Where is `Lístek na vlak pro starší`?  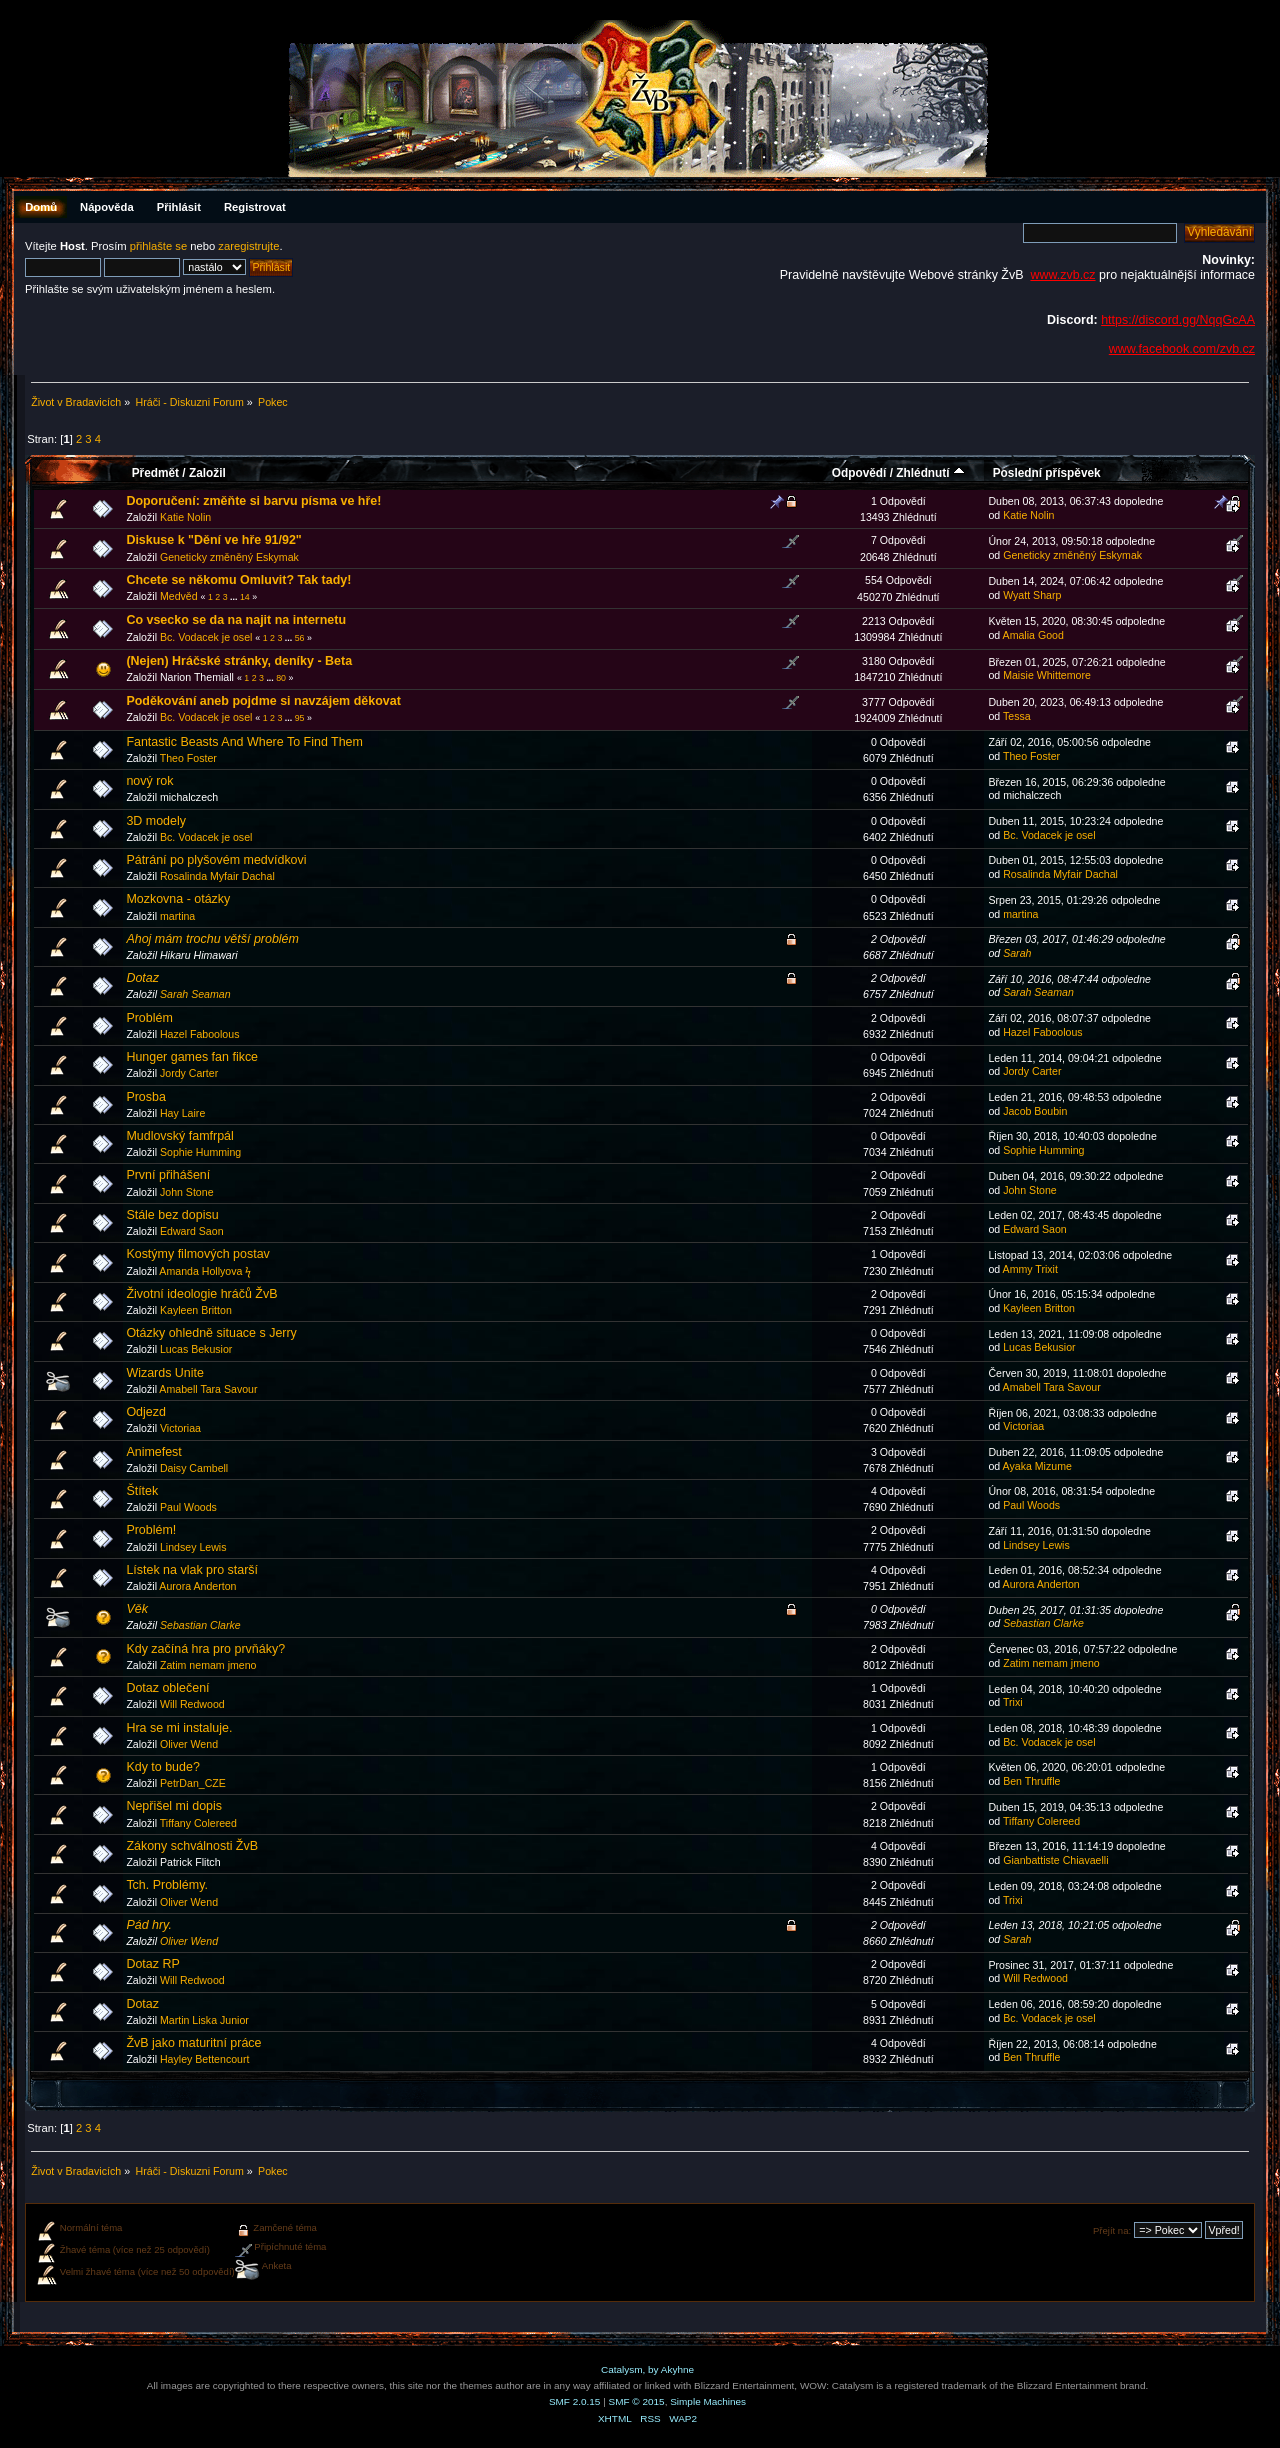 Lístek na vlak pro starší is located at coordinates (192, 1570).